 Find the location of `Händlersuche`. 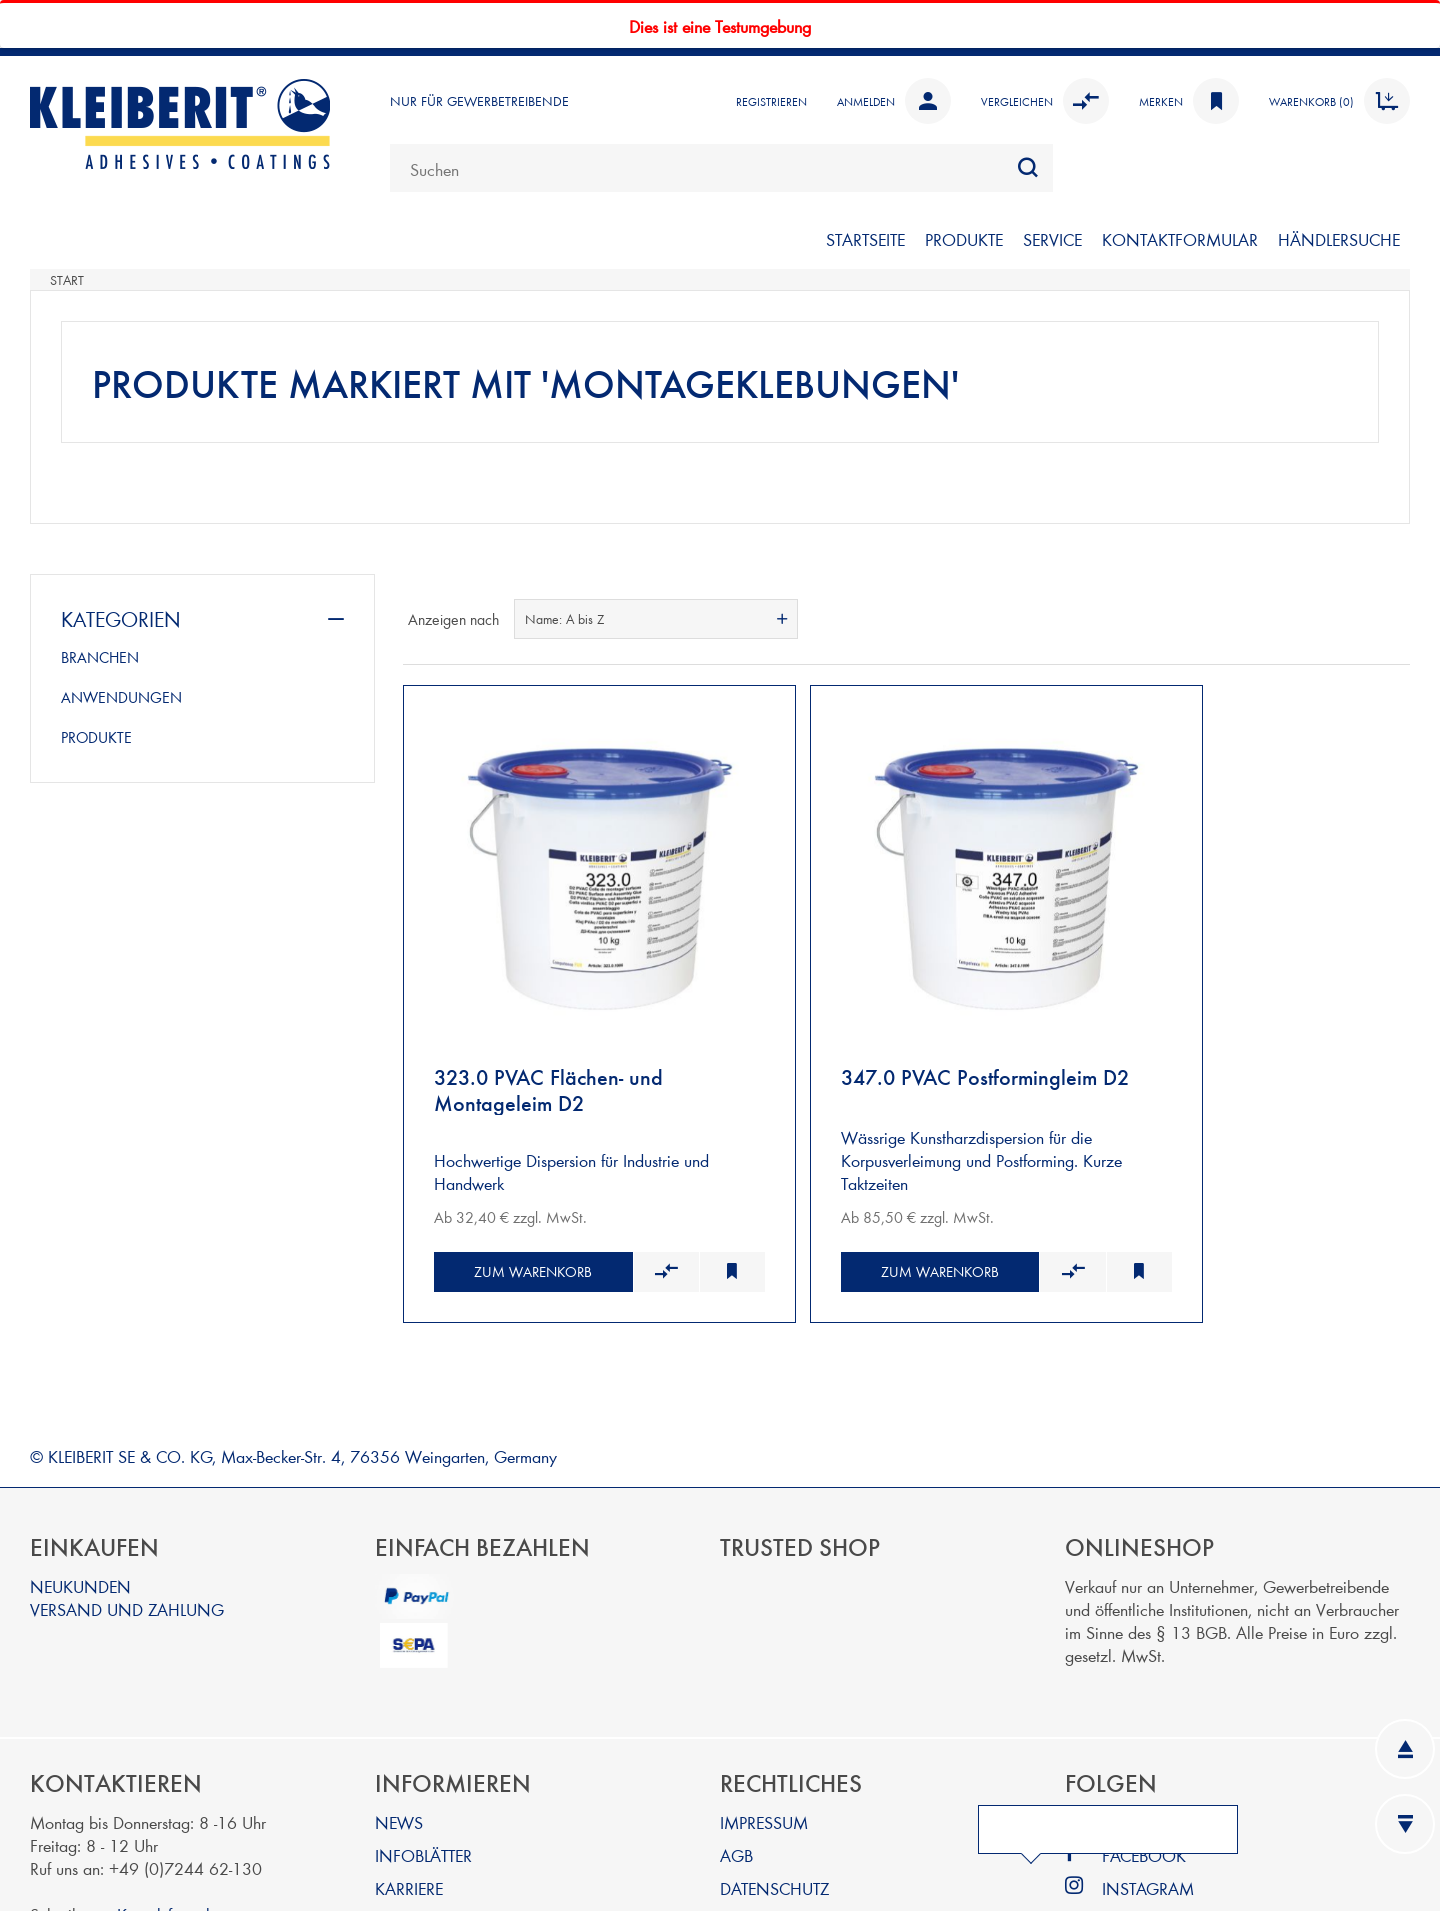

Händlersuche is located at coordinates (1339, 238).